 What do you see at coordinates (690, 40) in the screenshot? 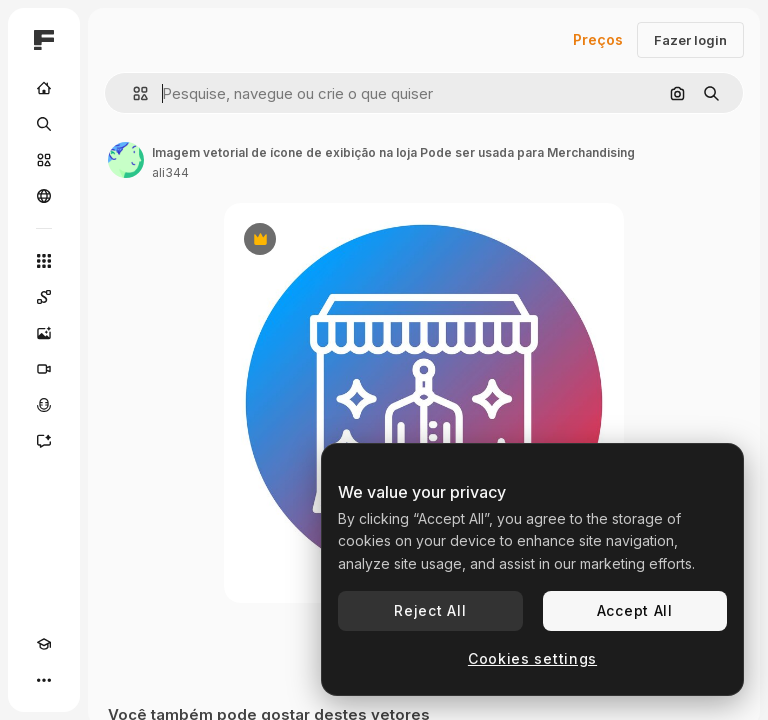
I see `Fazer login` at bounding box center [690, 40].